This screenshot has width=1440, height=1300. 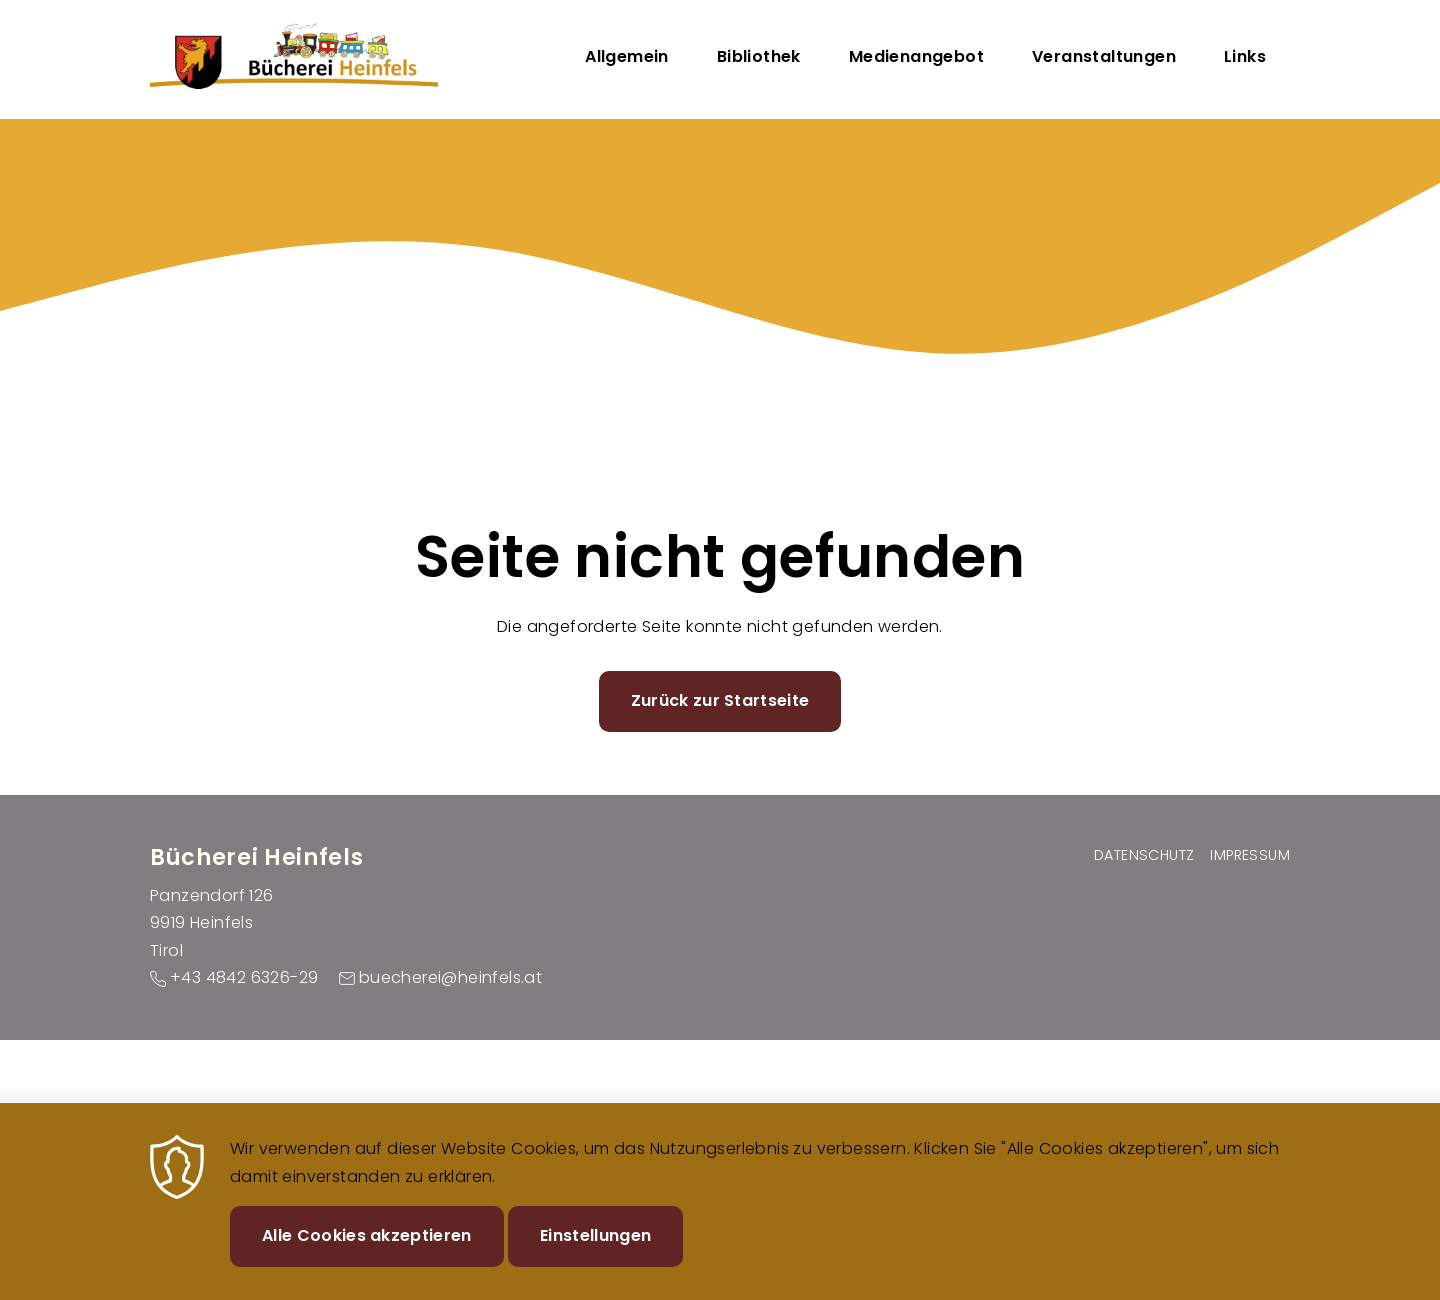 What do you see at coordinates (1104, 56) in the screenshot?
I see `Veranstaltungen` at bounding box center [1104, 56].